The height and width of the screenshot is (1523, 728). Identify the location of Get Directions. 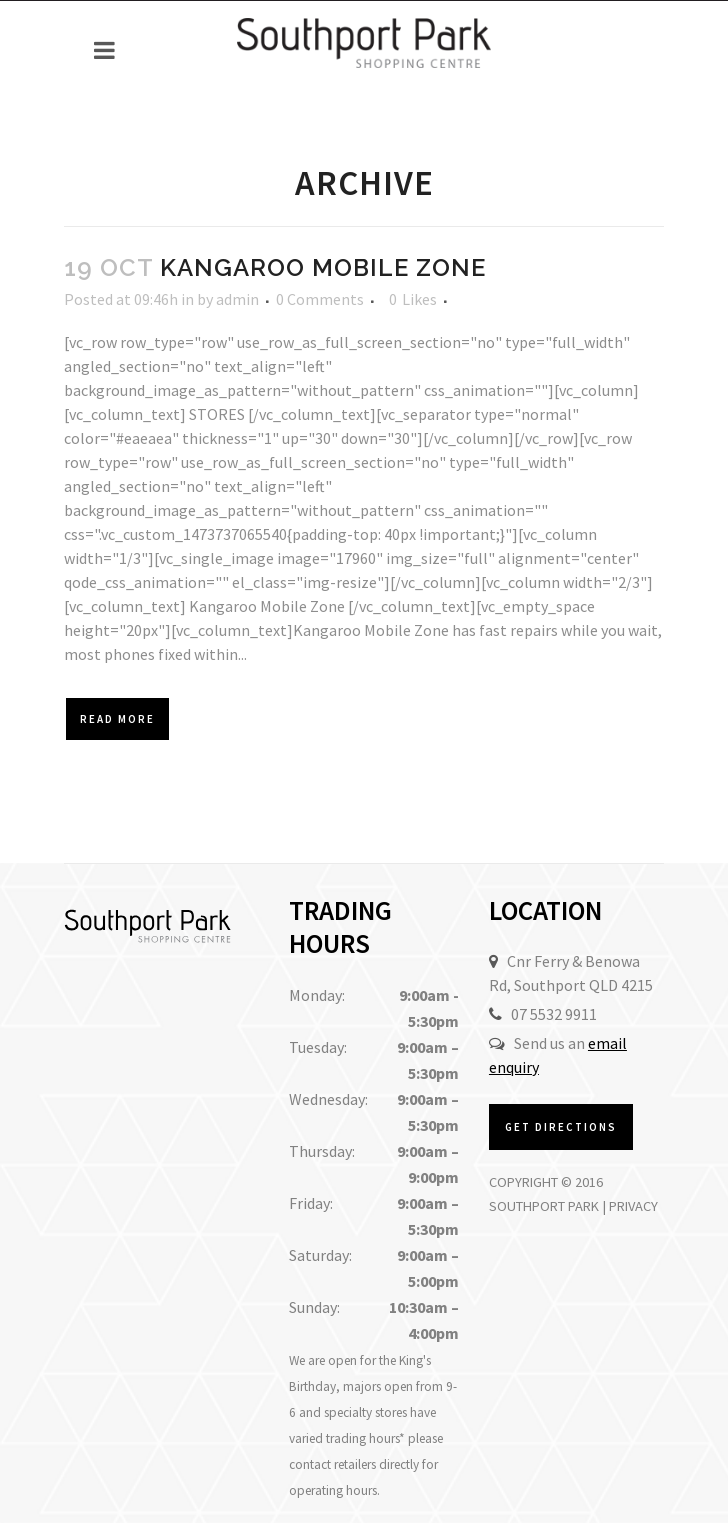
(561, 1127).